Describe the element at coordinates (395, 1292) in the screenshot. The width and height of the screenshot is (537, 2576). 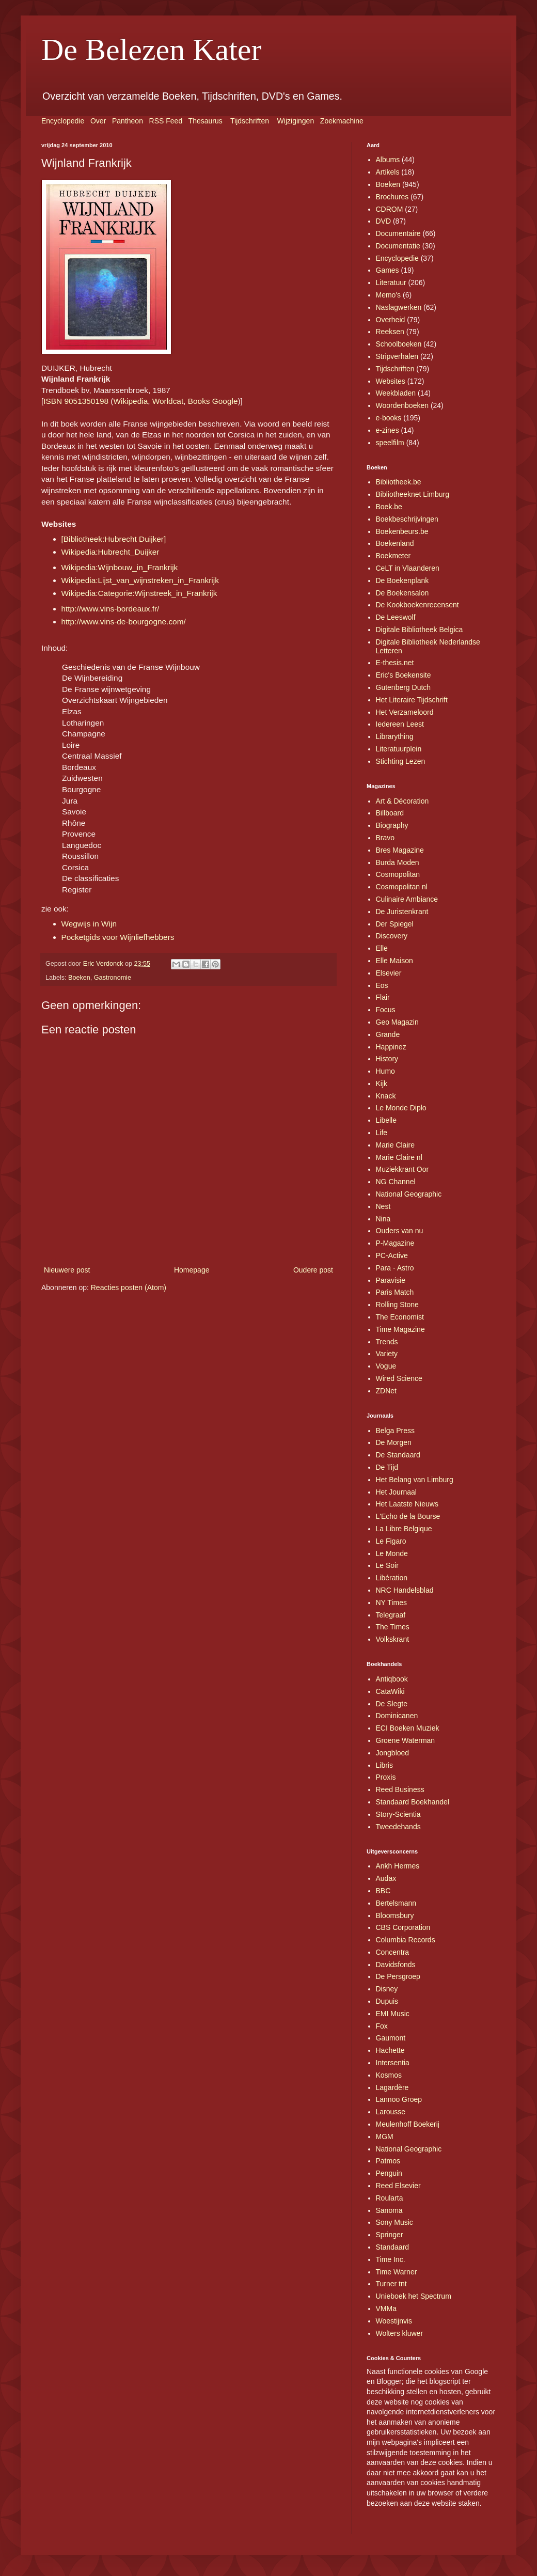
I see `Paris Match` at that location.